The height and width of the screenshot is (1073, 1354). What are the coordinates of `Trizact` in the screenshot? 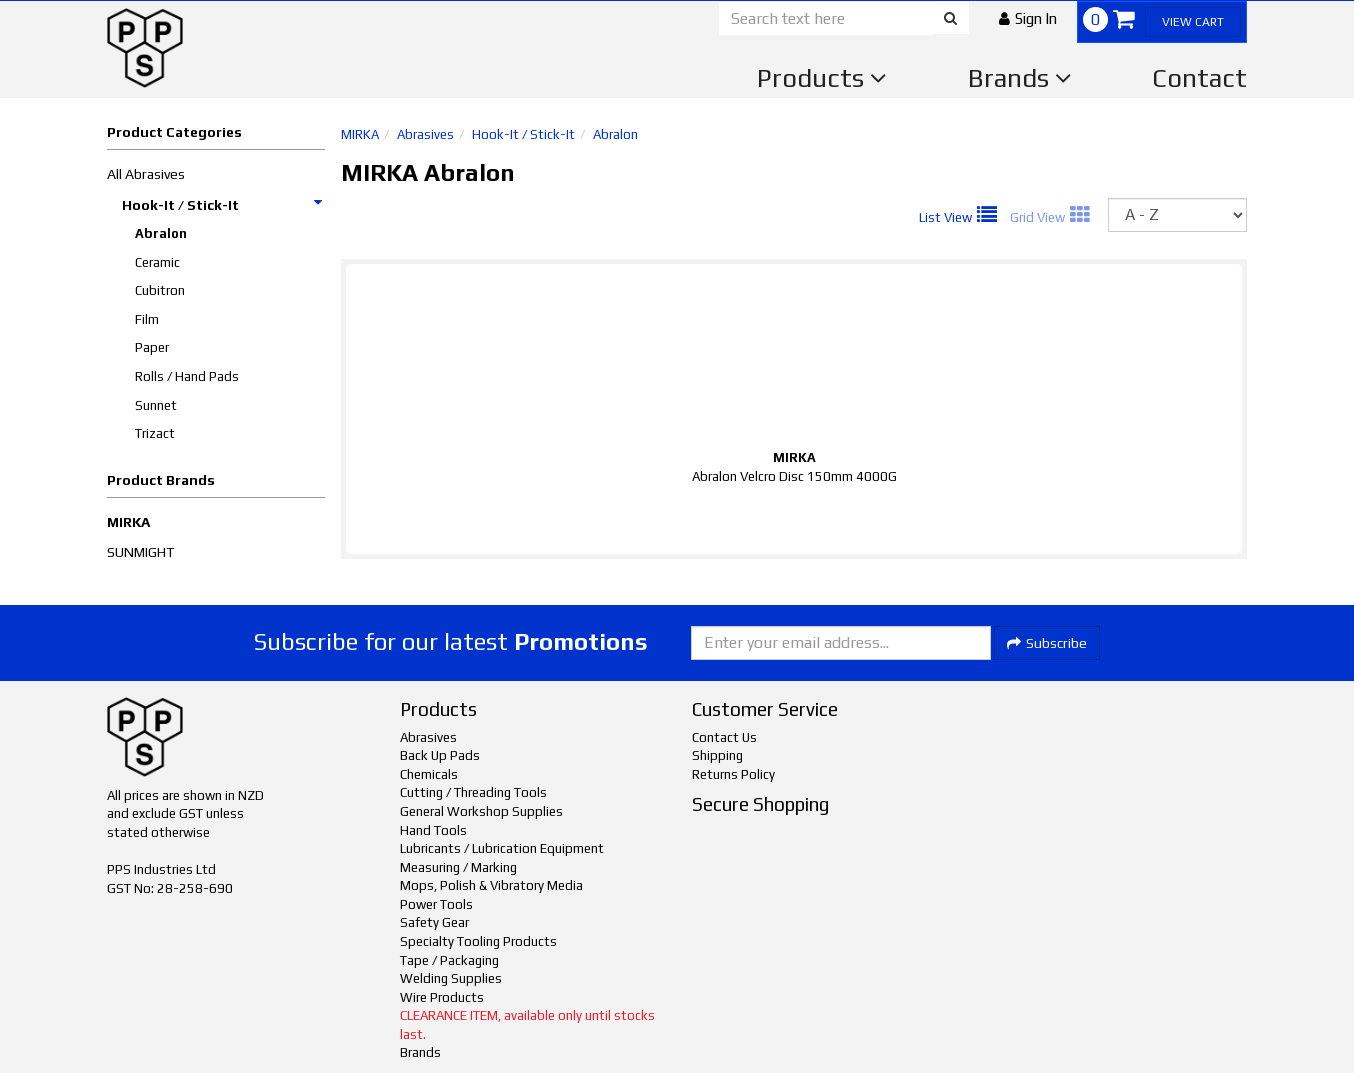 It's located at (155, 433).